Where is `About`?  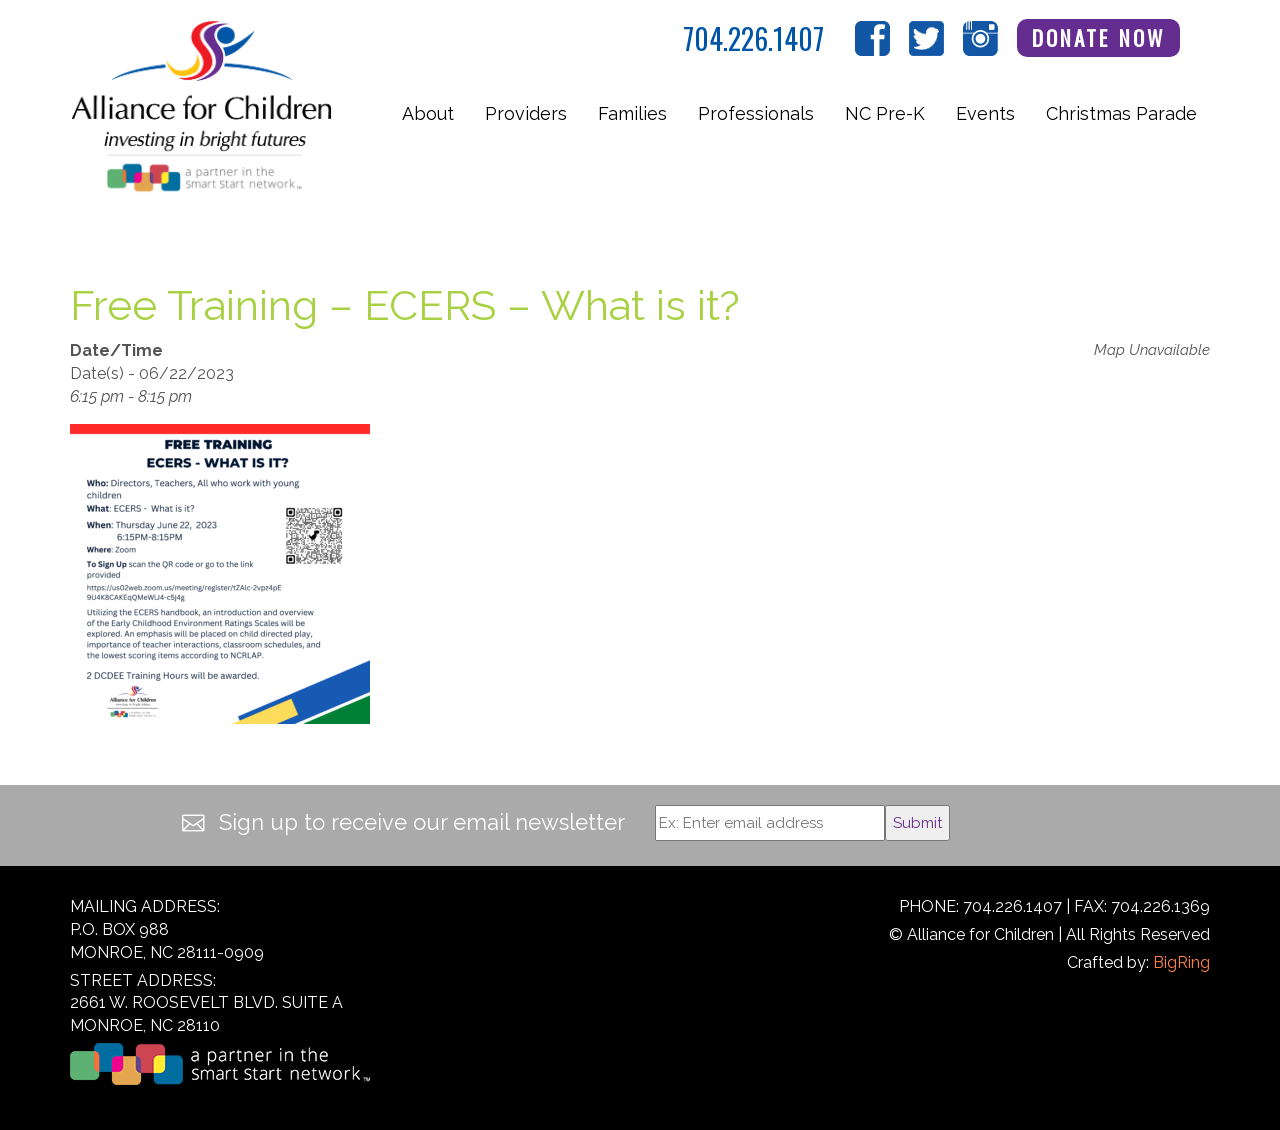 About is located at coordinates (428, 113).